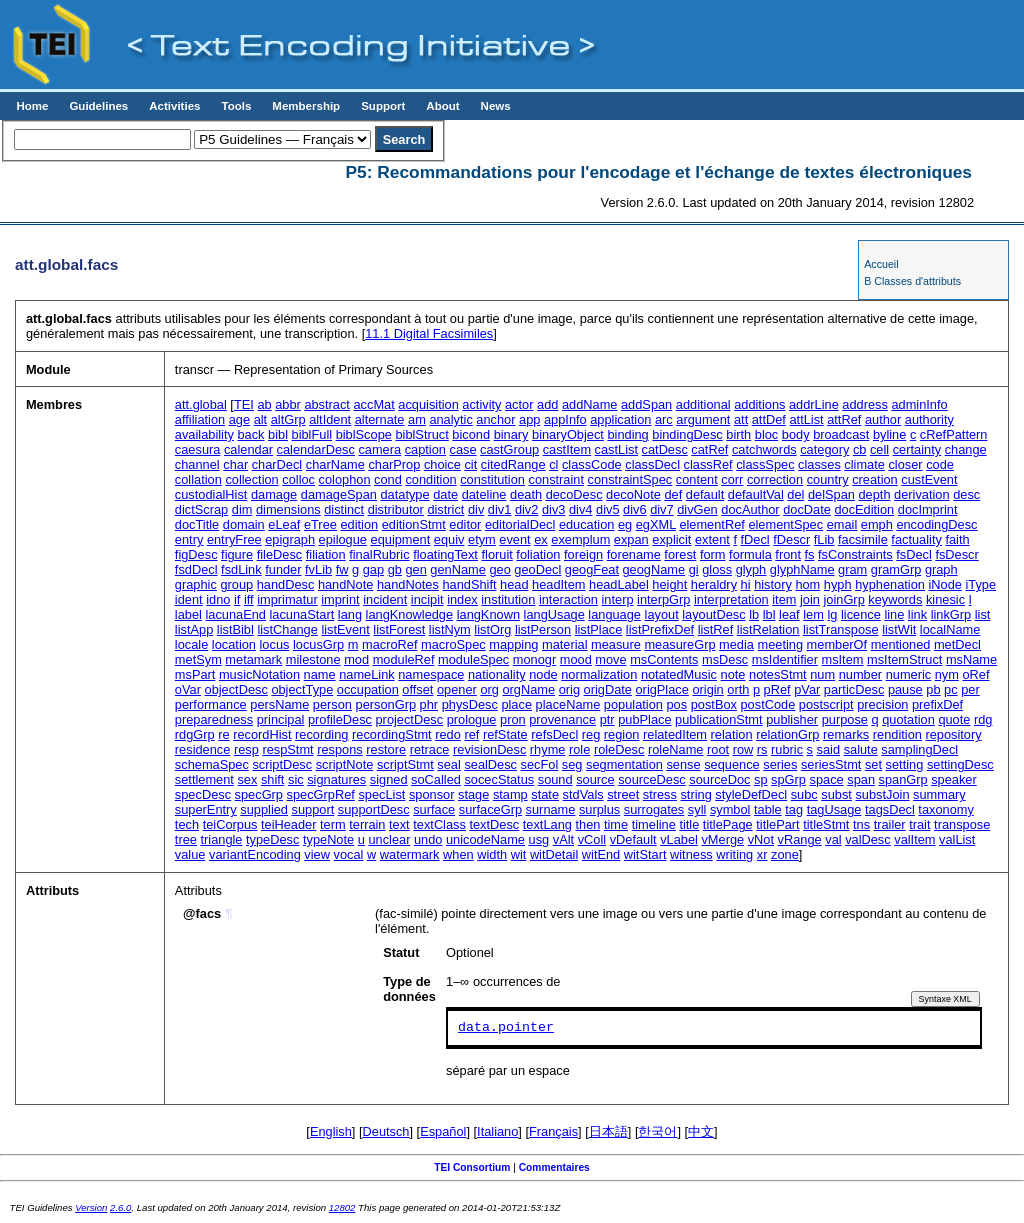 The image size is (1024, 1223). What do you see at coordinates (905, 464) in the screenshot?
I see `closer` at bounding box center [905, 464].